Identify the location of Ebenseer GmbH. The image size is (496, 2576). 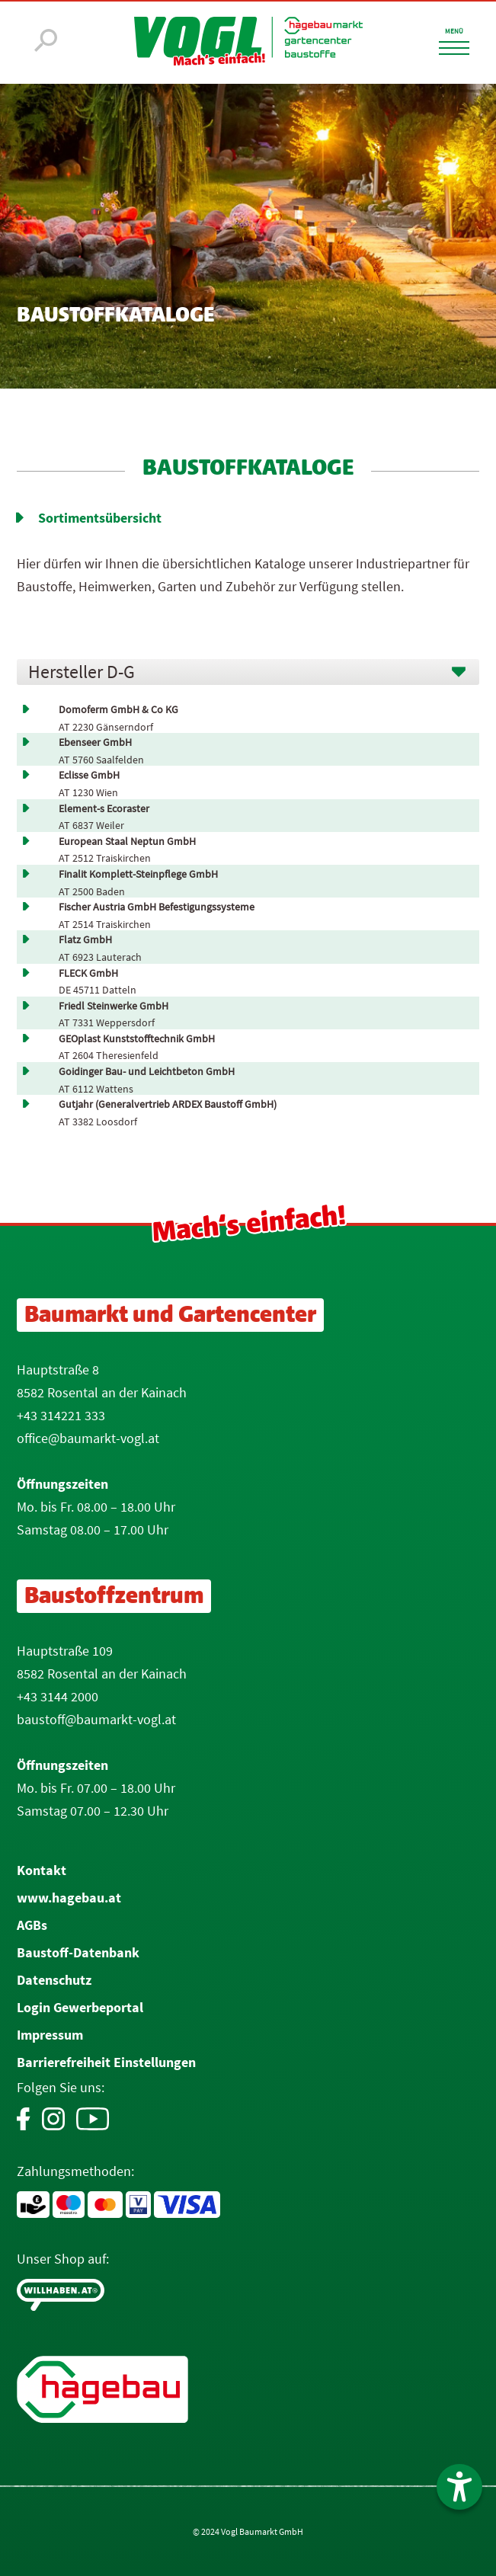
(95, 742).